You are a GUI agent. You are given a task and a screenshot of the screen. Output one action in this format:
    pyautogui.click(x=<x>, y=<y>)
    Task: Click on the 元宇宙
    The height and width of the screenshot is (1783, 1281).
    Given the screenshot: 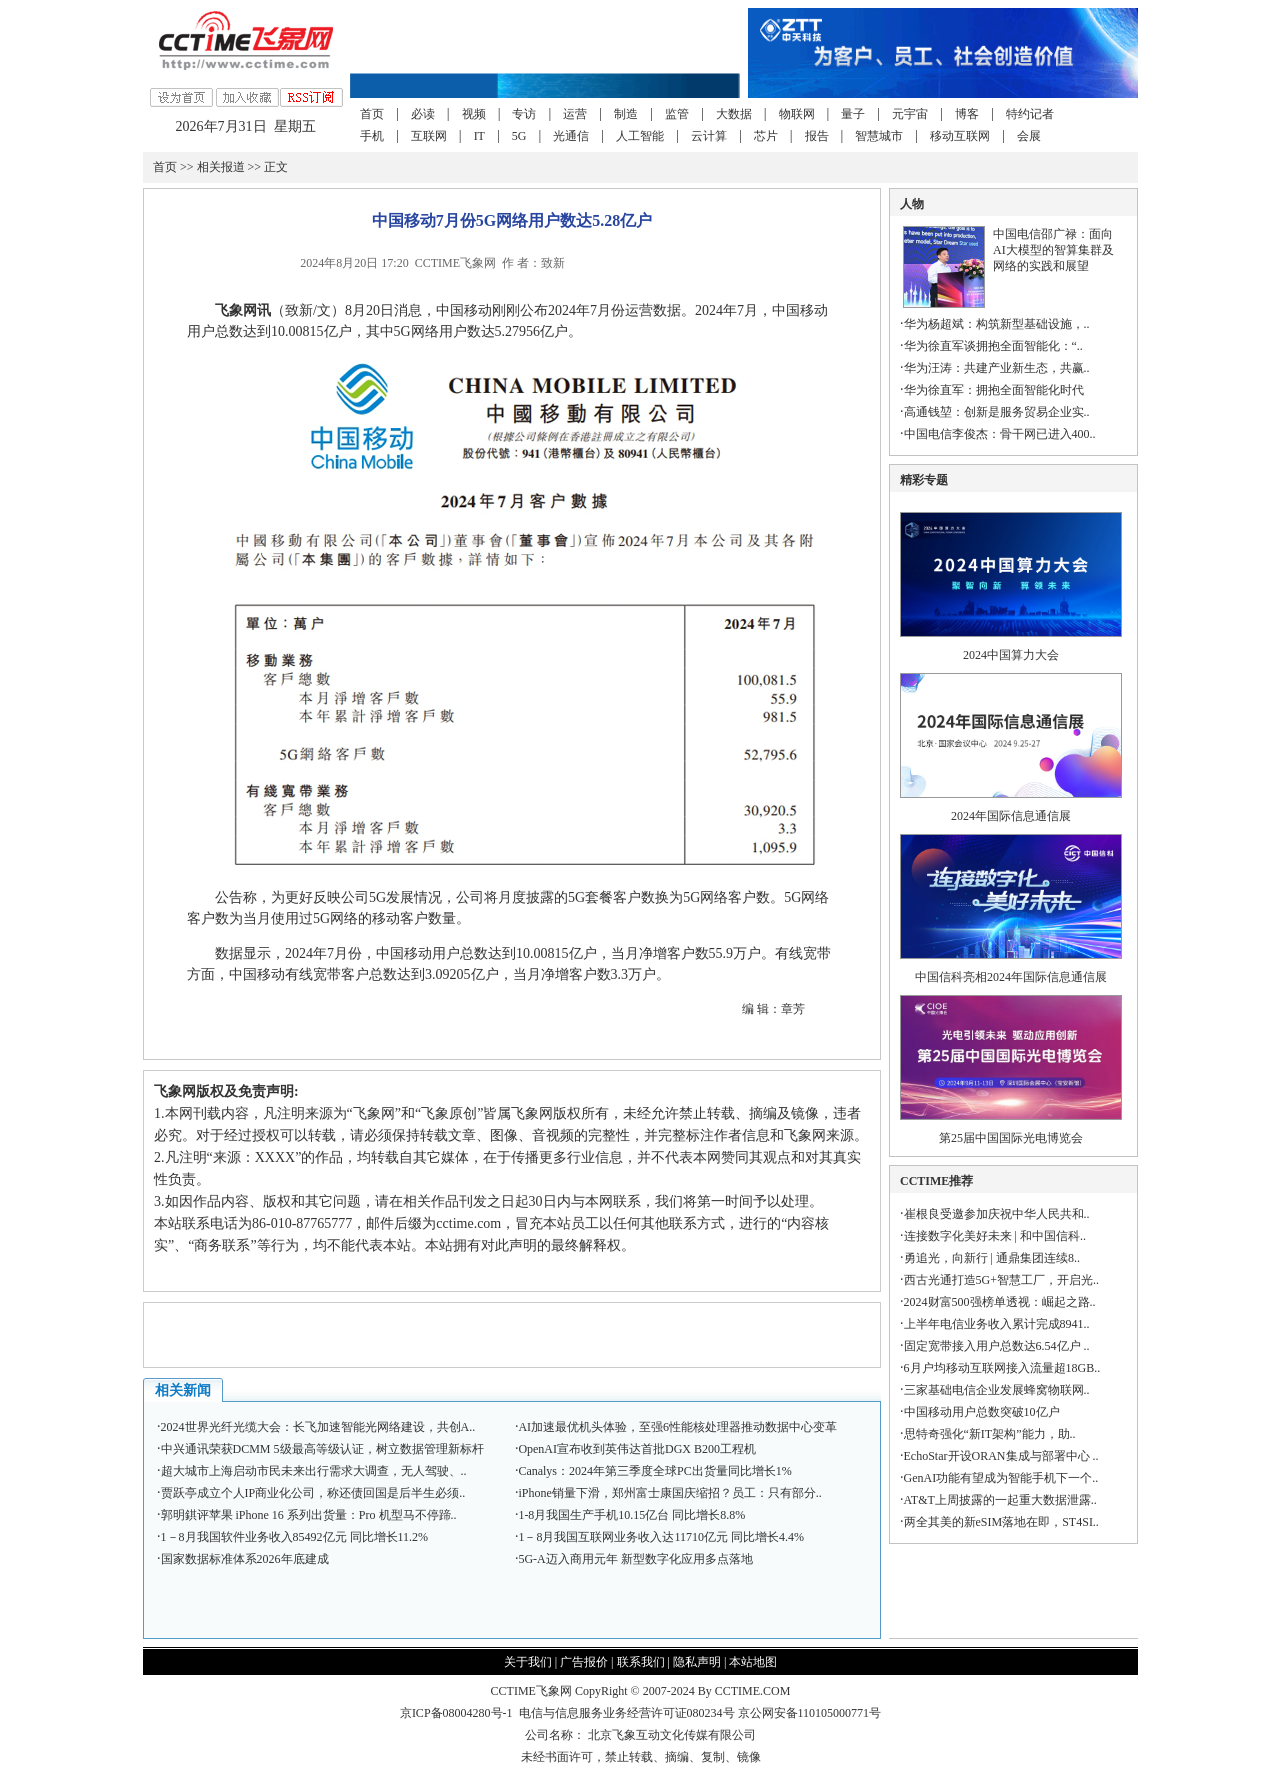 What is the action you would take?
    pyautogui.click(x=910, y=114)
    